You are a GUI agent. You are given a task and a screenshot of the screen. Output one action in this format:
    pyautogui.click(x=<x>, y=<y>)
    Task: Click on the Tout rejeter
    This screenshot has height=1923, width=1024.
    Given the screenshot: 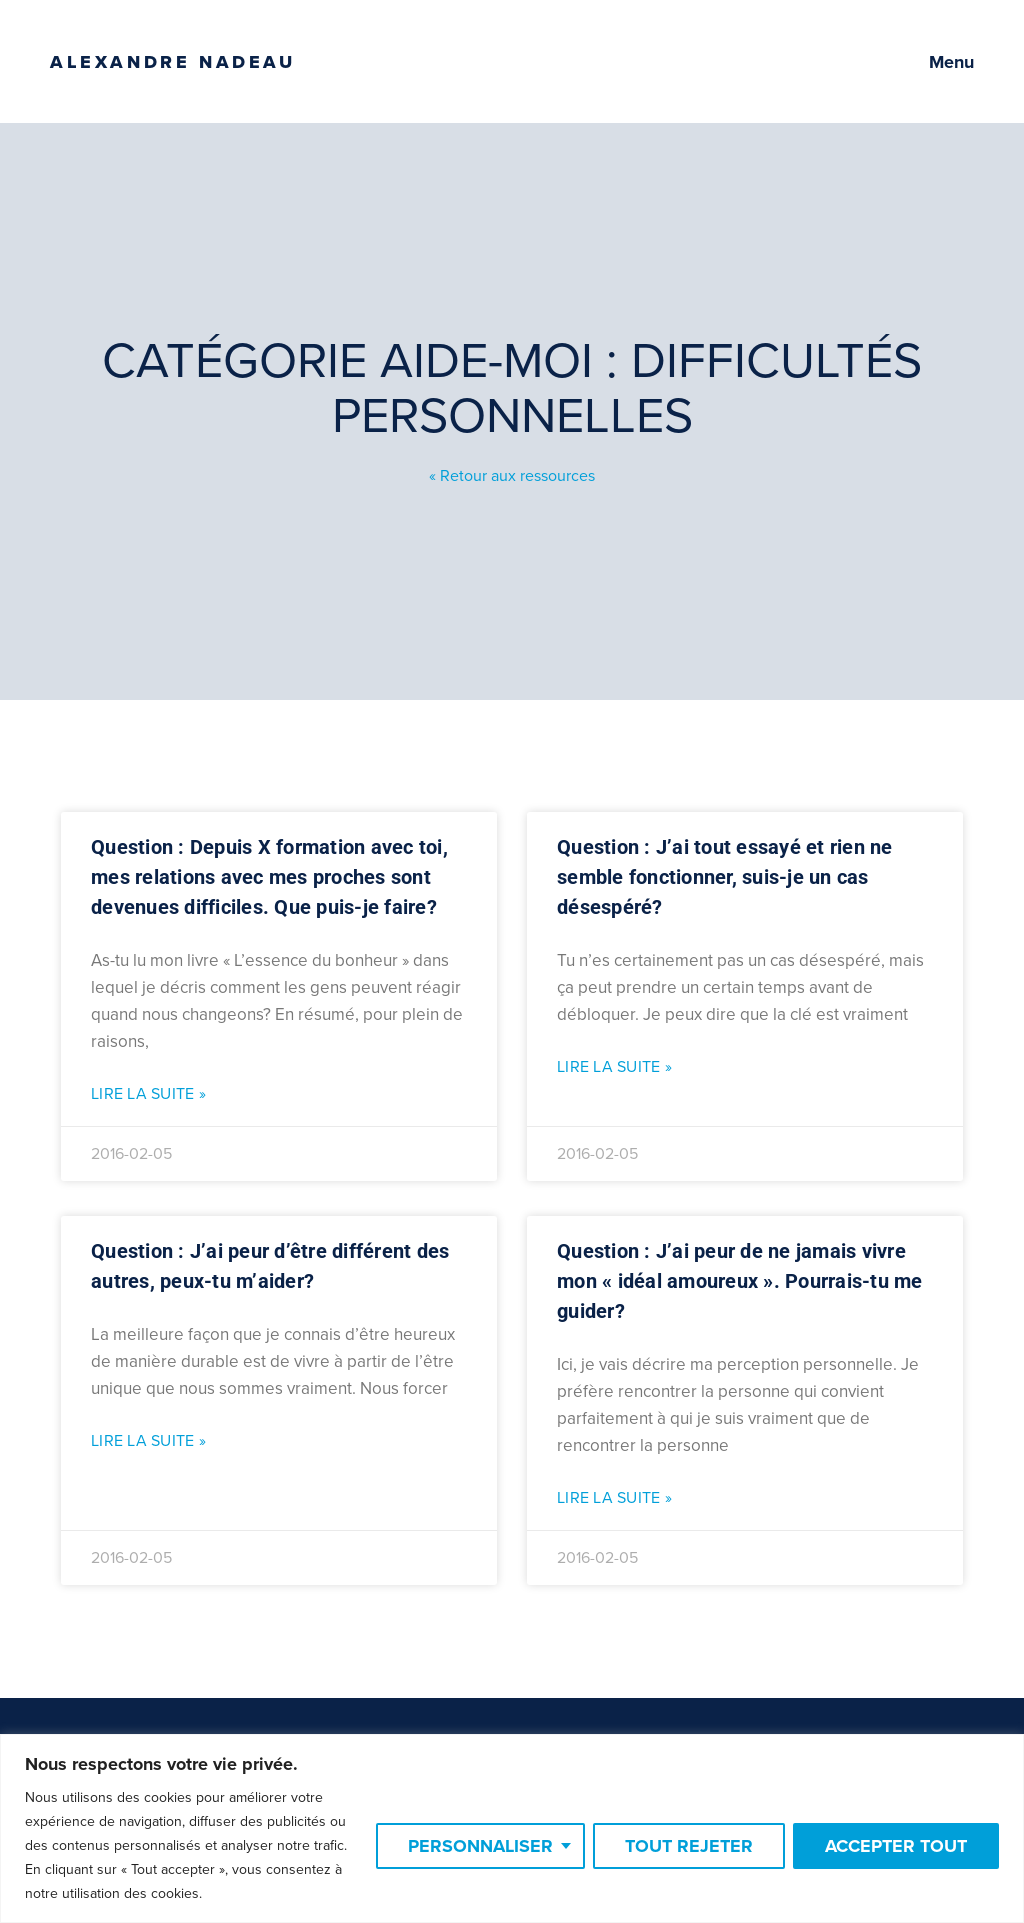 What is the action you would take?
    pyautogui.click(x=689, y=1846)
    